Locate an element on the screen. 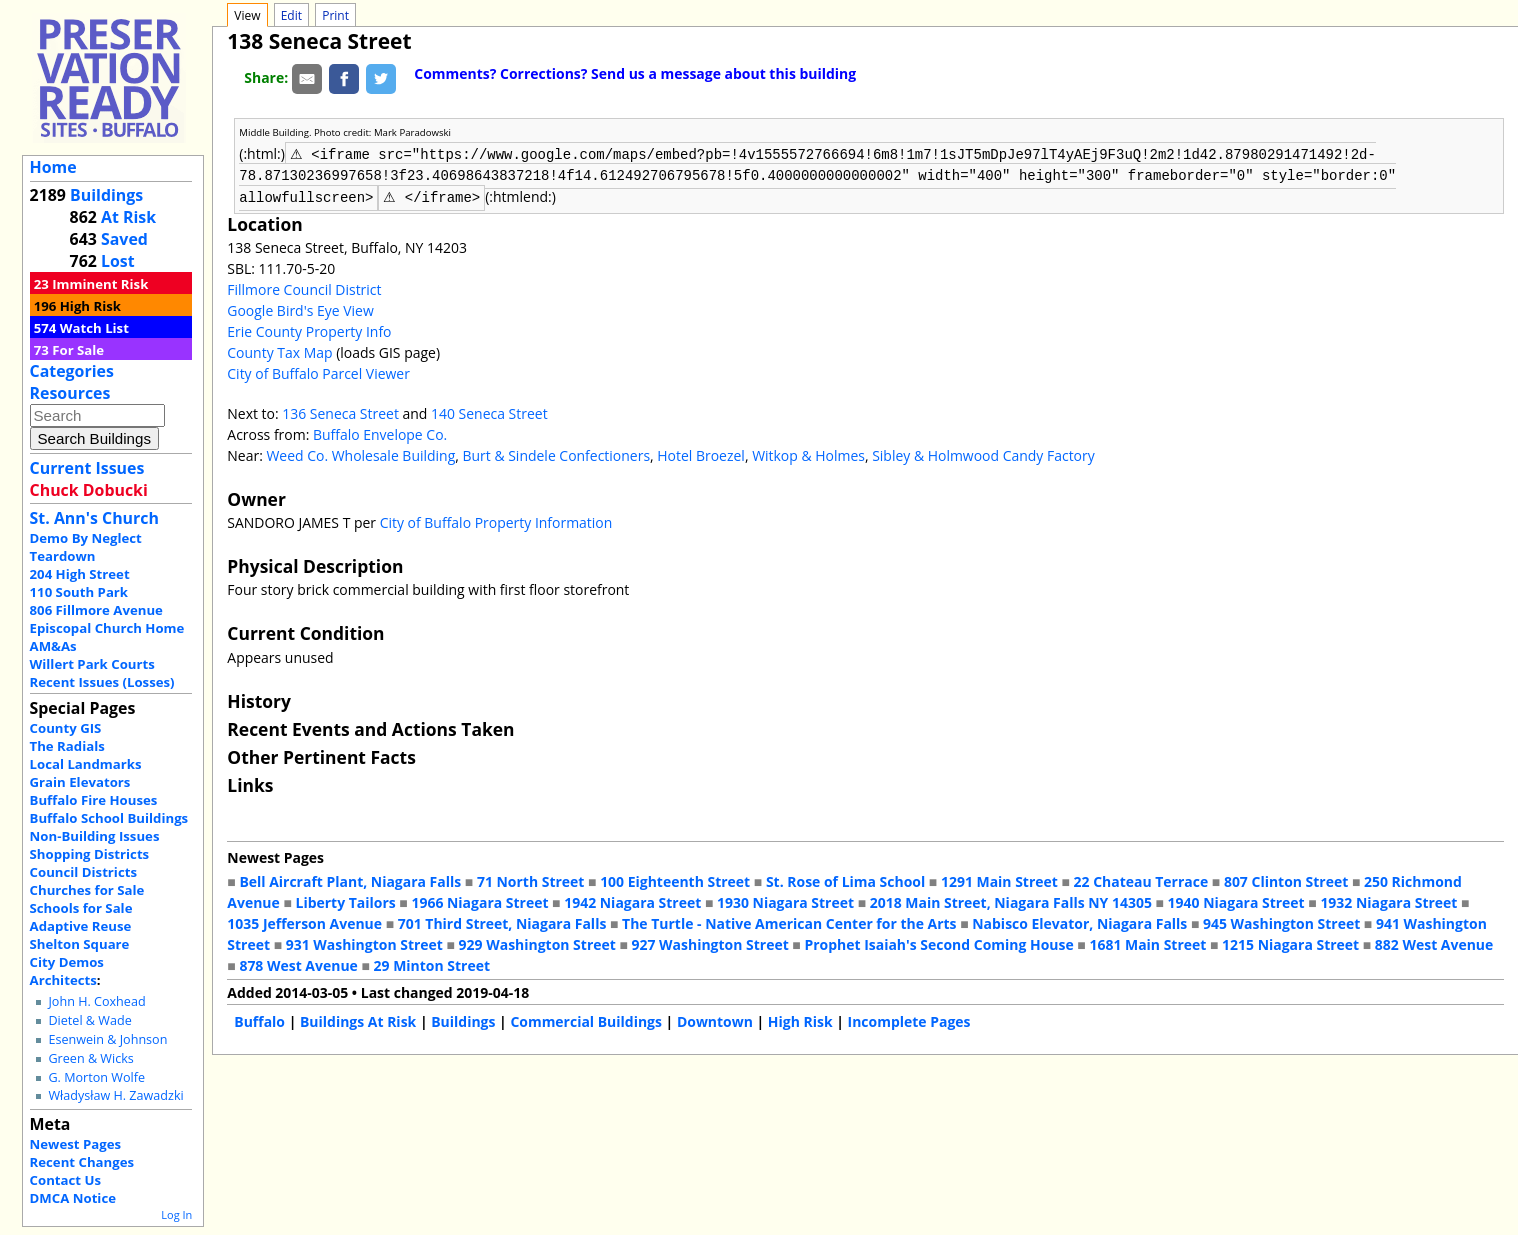  Hotel Broezel is located at coordinates (701, 453).